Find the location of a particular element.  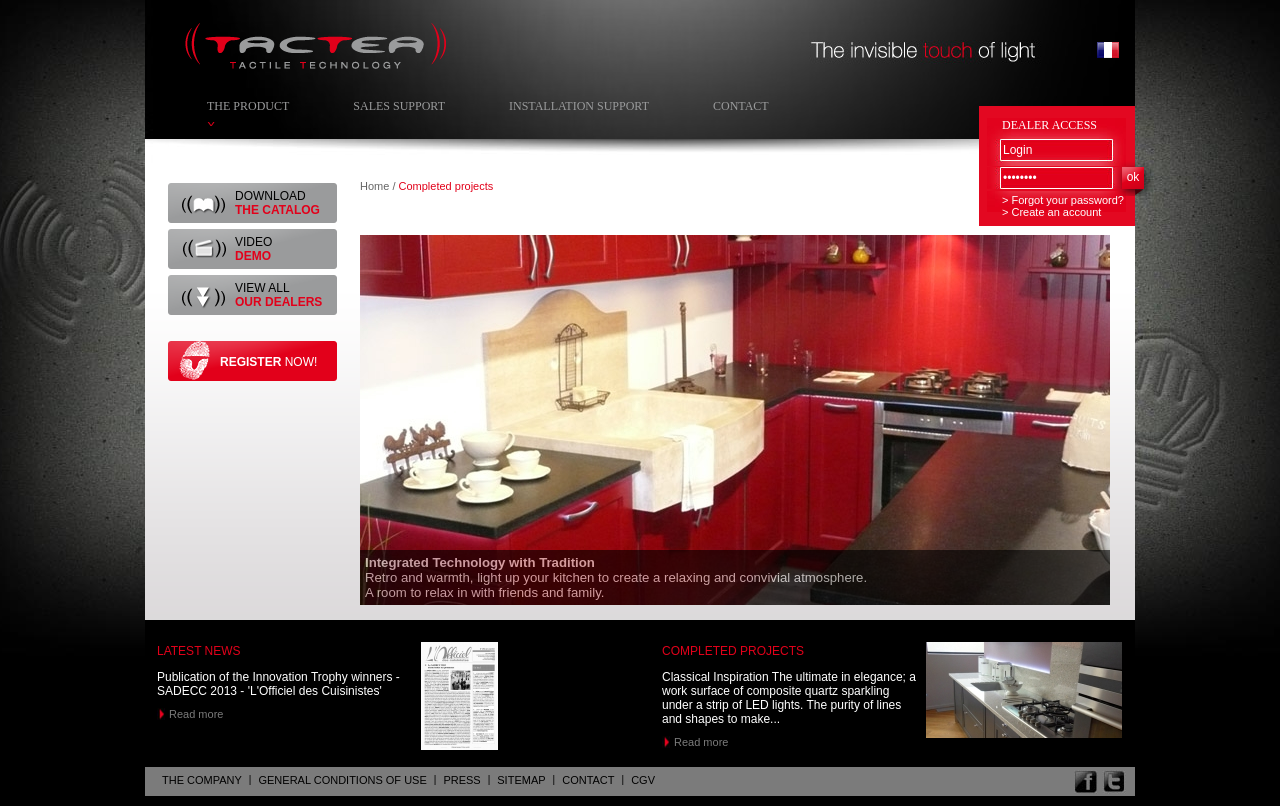

General Conditions of Use is located at coordinates (342, 780).